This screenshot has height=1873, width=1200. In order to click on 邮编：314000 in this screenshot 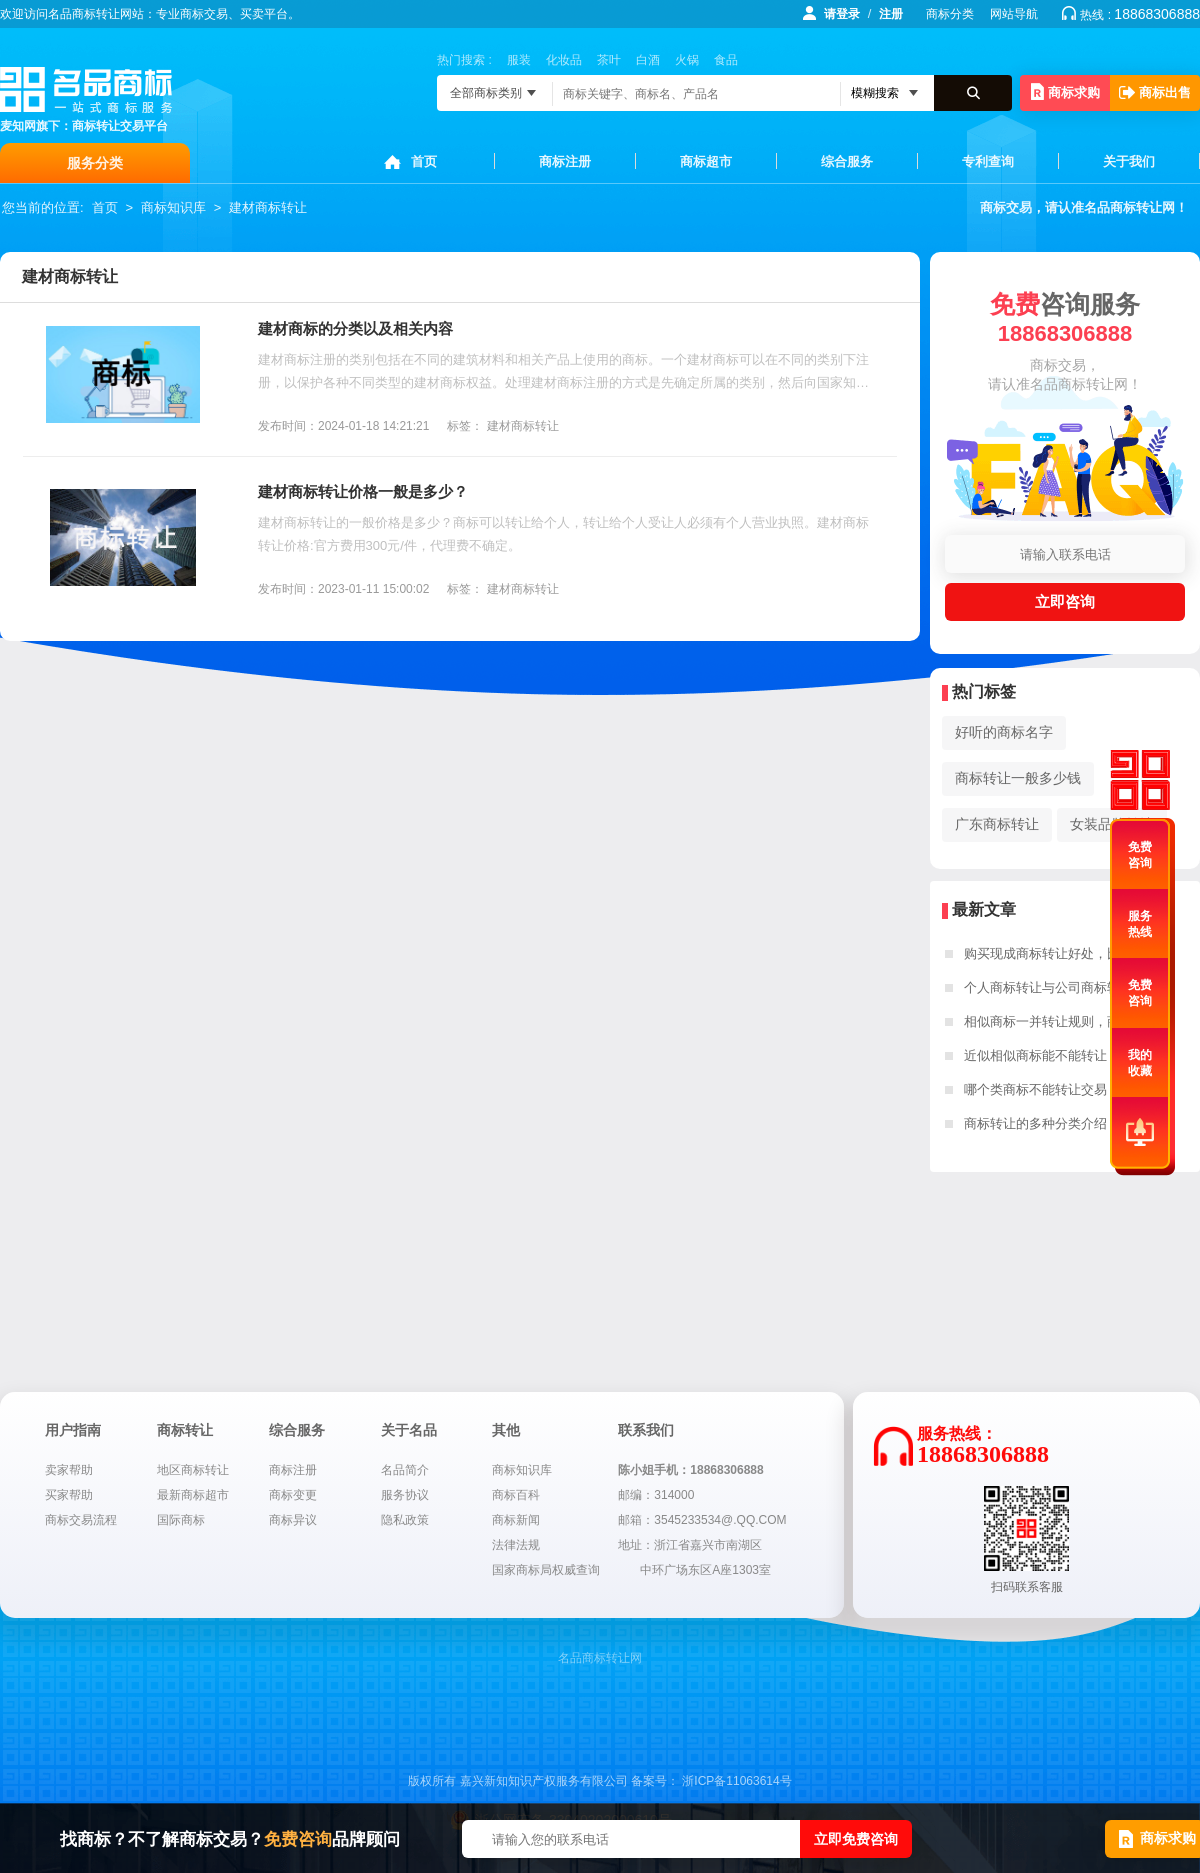, I will do `click(656, 1495)`.